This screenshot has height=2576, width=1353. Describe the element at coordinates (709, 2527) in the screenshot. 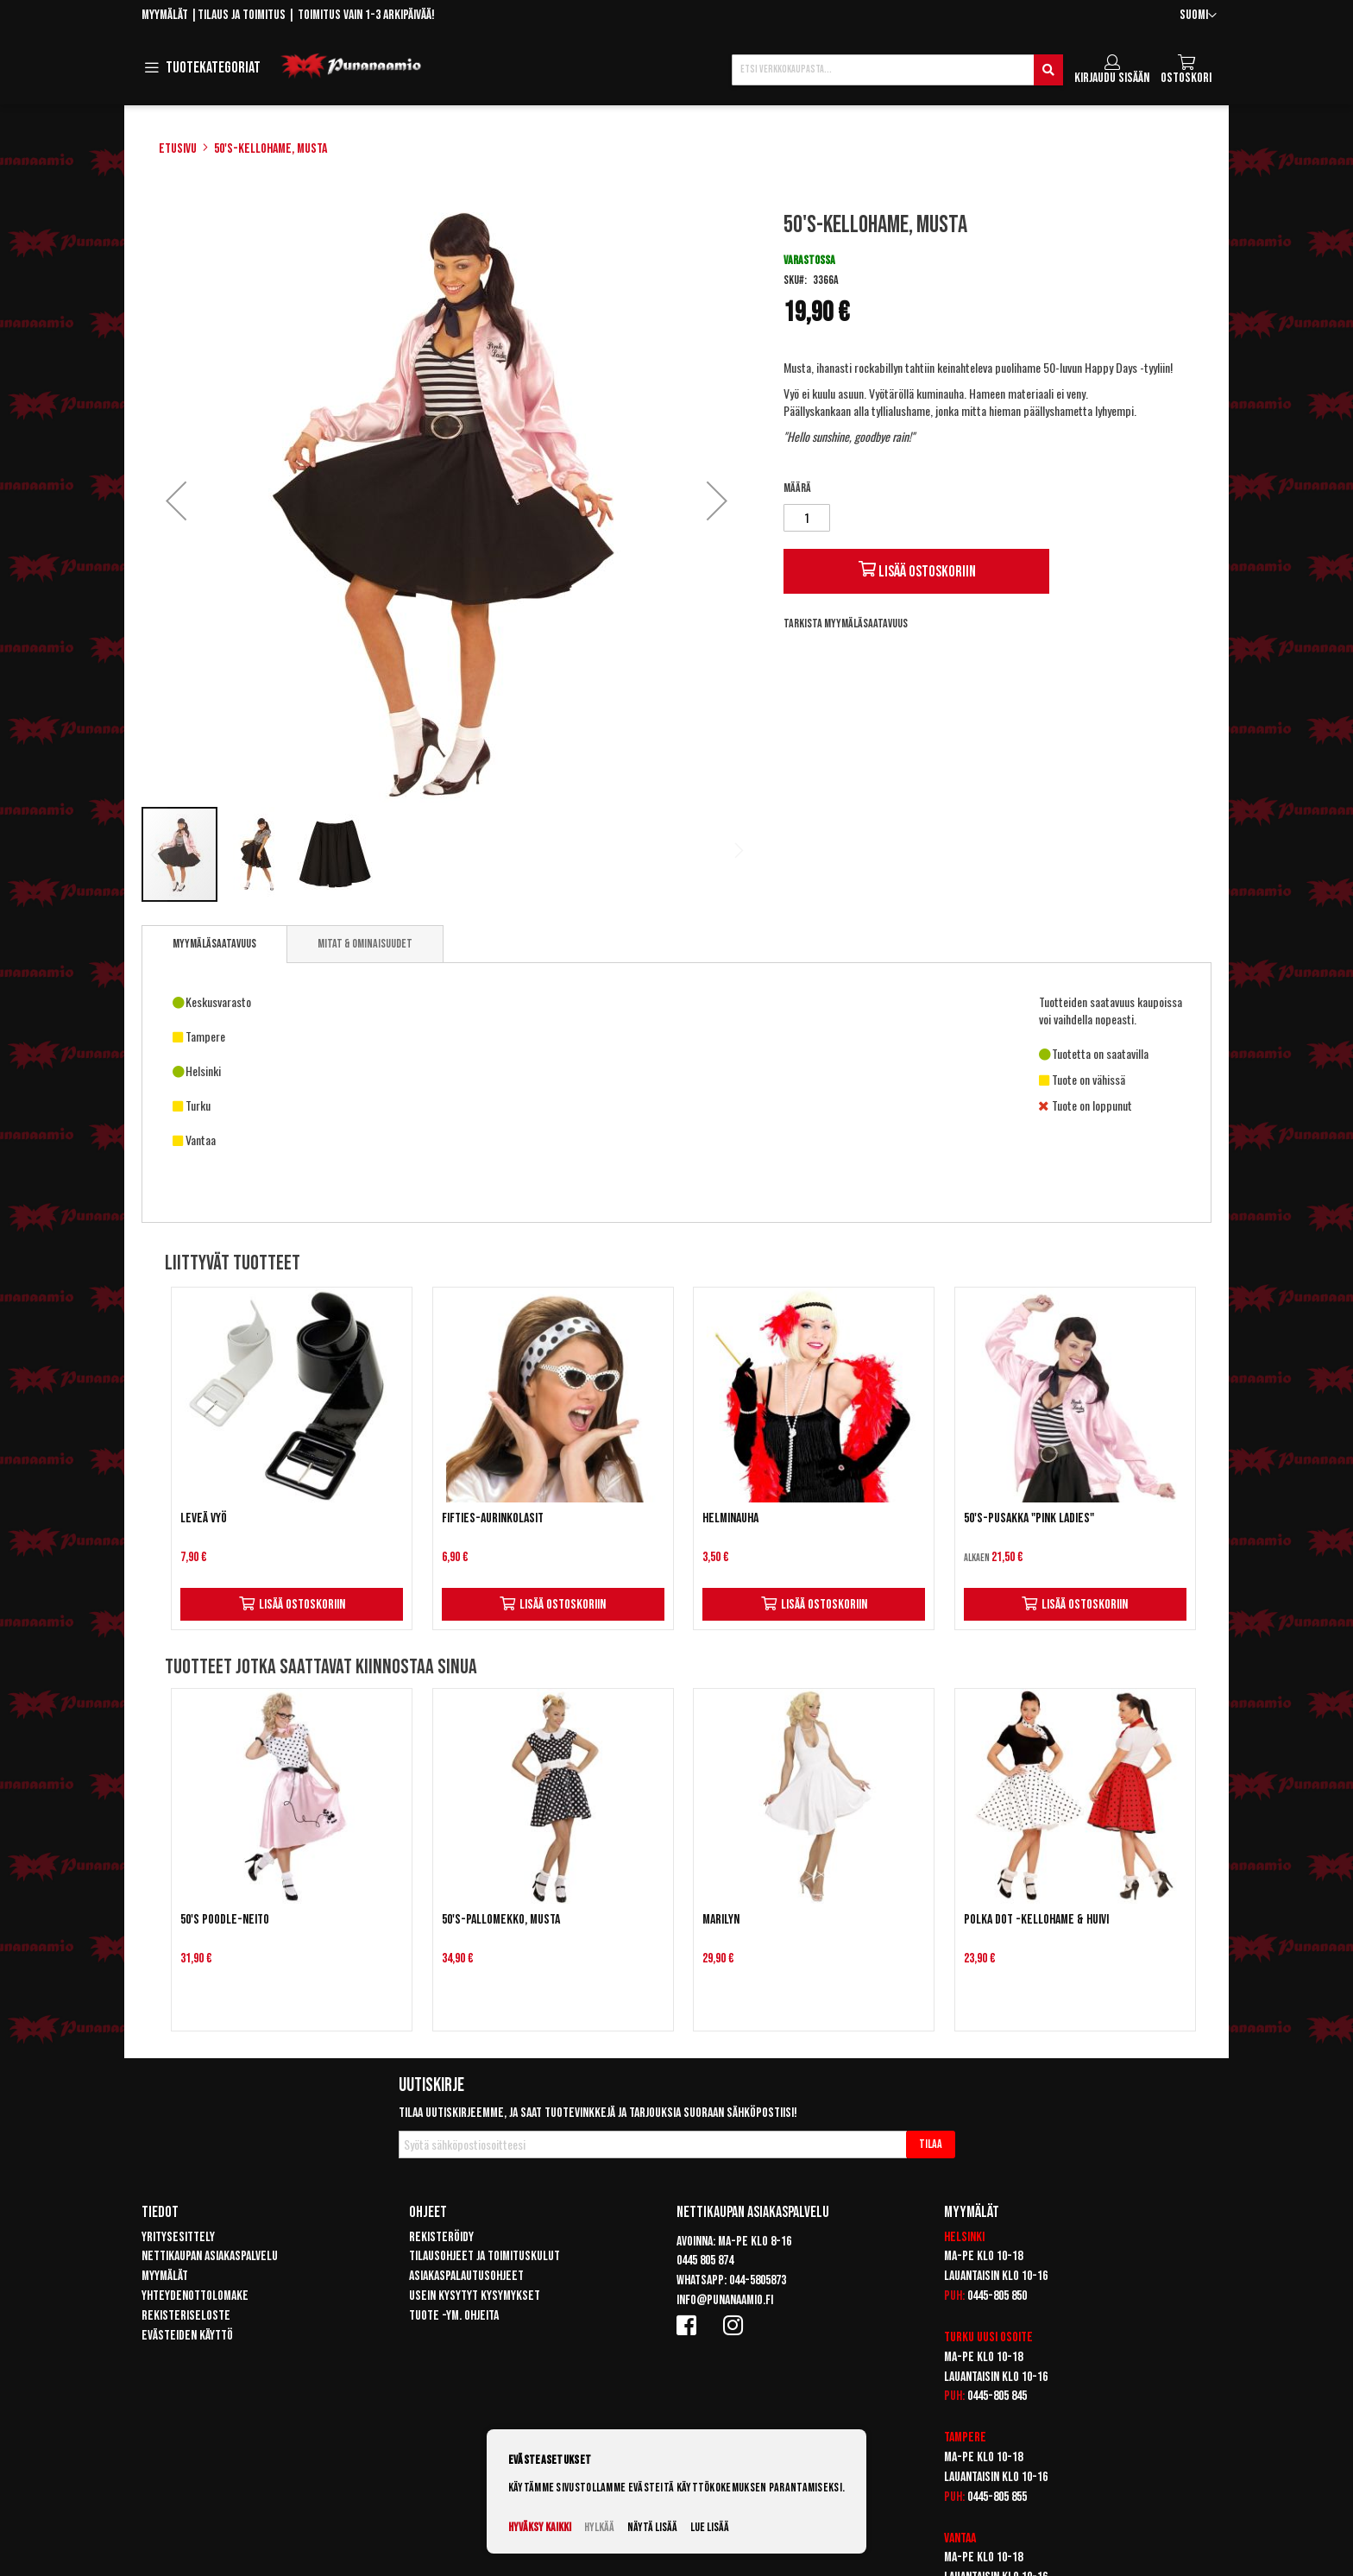

I see `Lue lisää` at that location.